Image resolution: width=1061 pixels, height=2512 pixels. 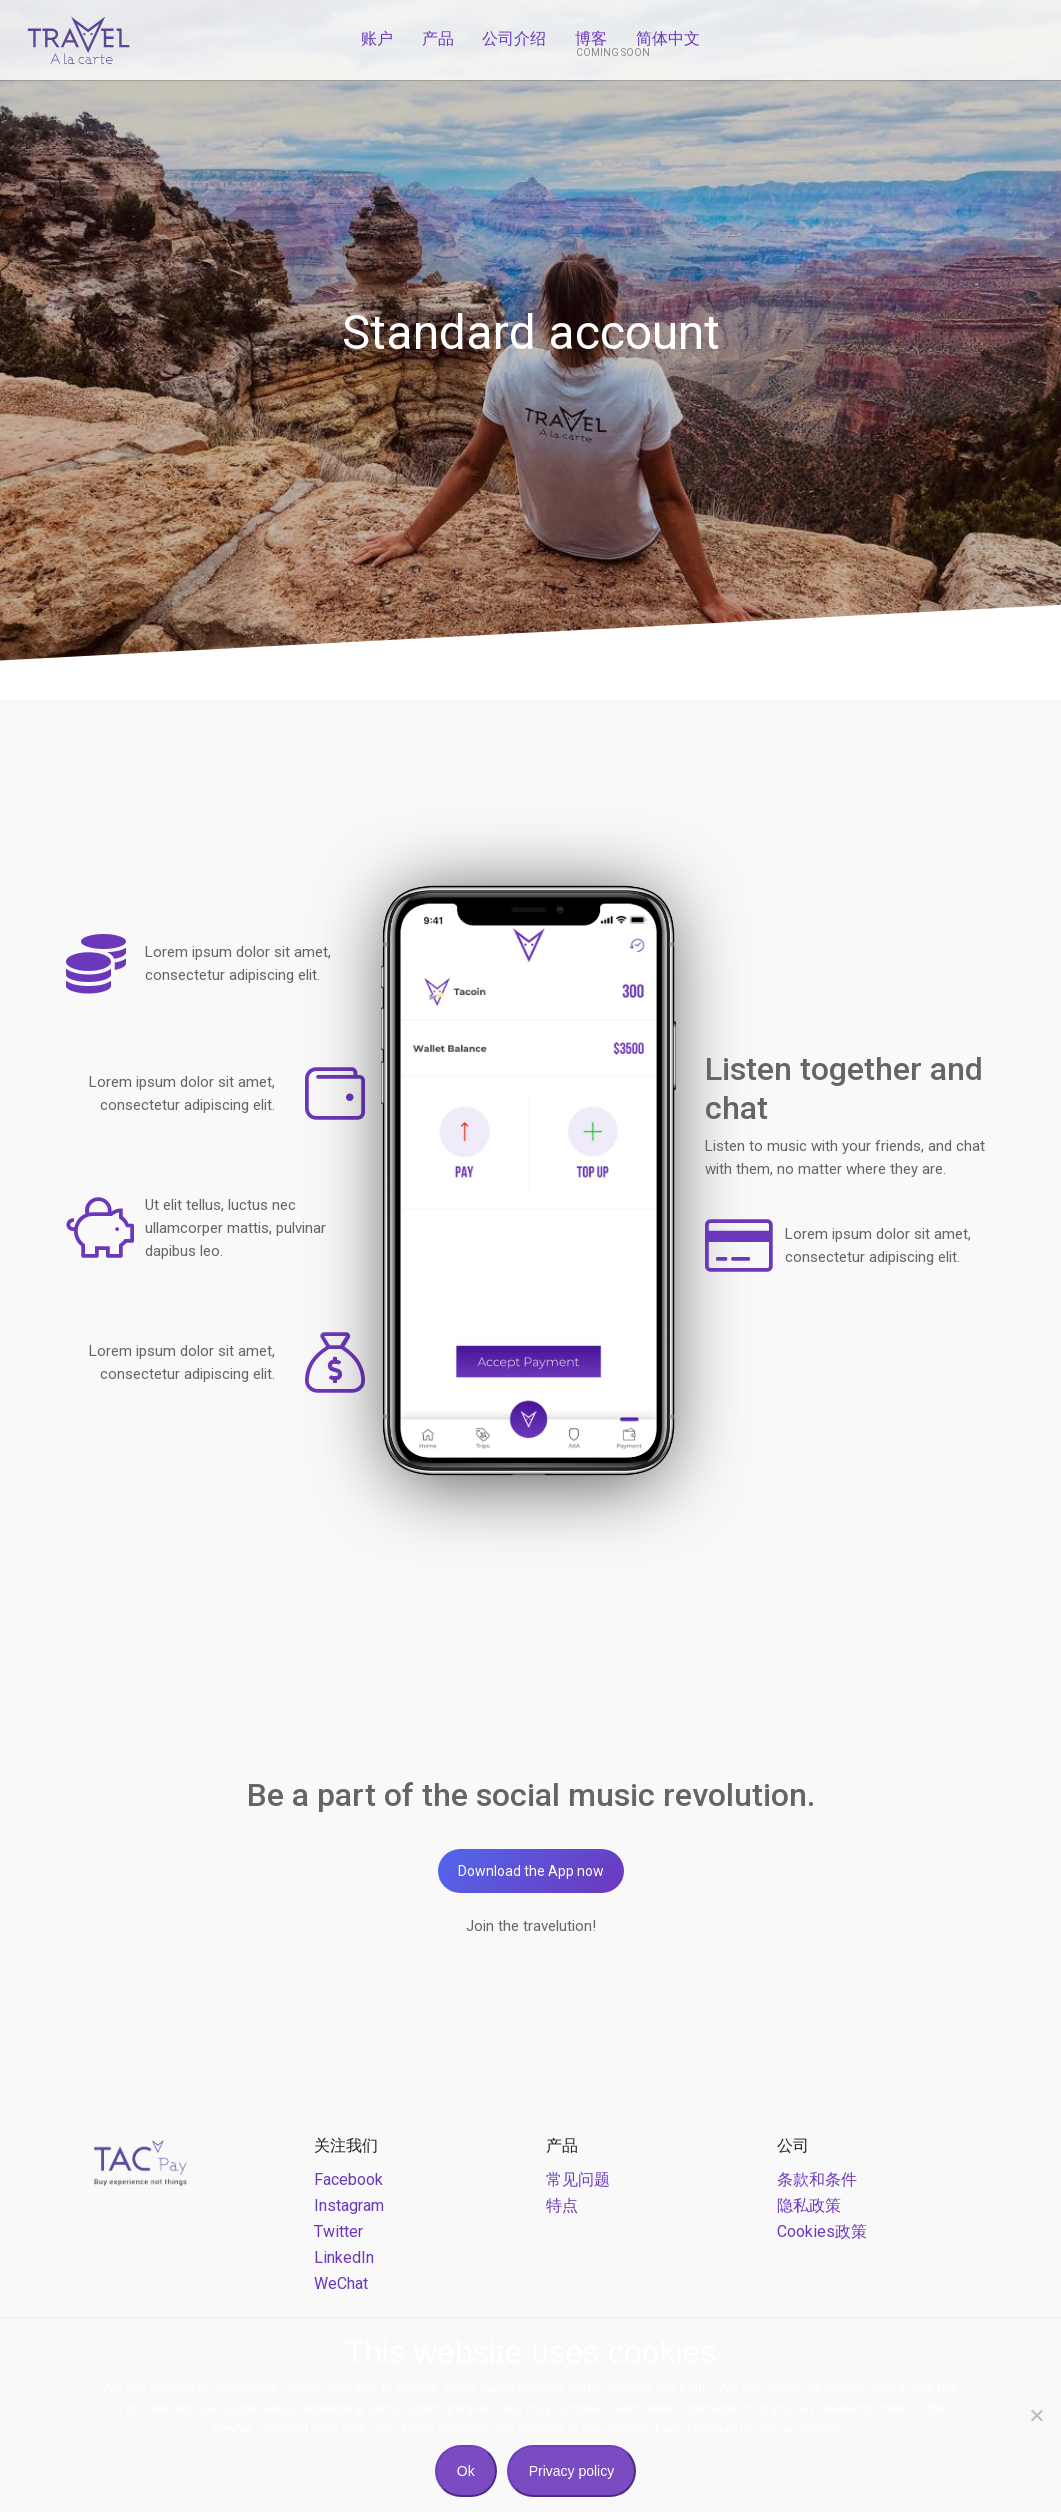 What do you see at coordinates (668, 38) in the screenshot?
I see `简体中文` at bounding box center [668, 38].